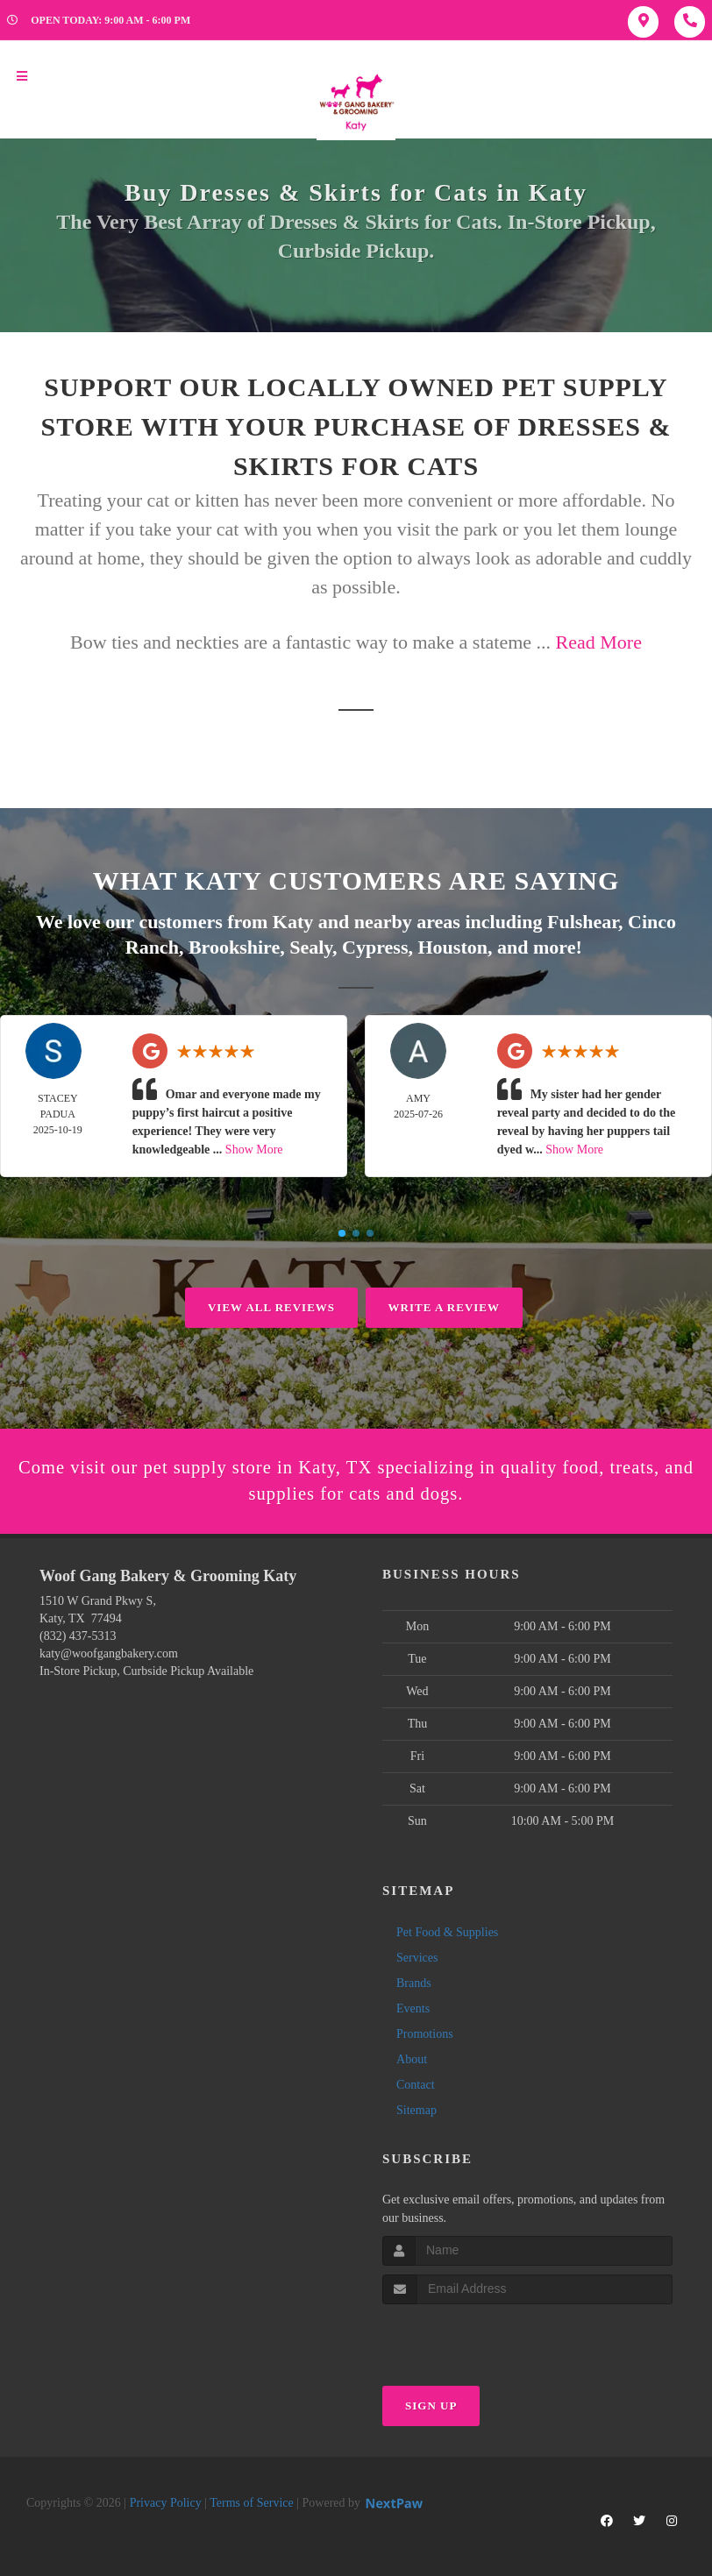 Image resolution: width=712 pixels, height=2576 pixels. What do you see at coordinates (78, 1636) in the screenshot?
I see `(832) 437-5313` at bounding box center [78, 1636].